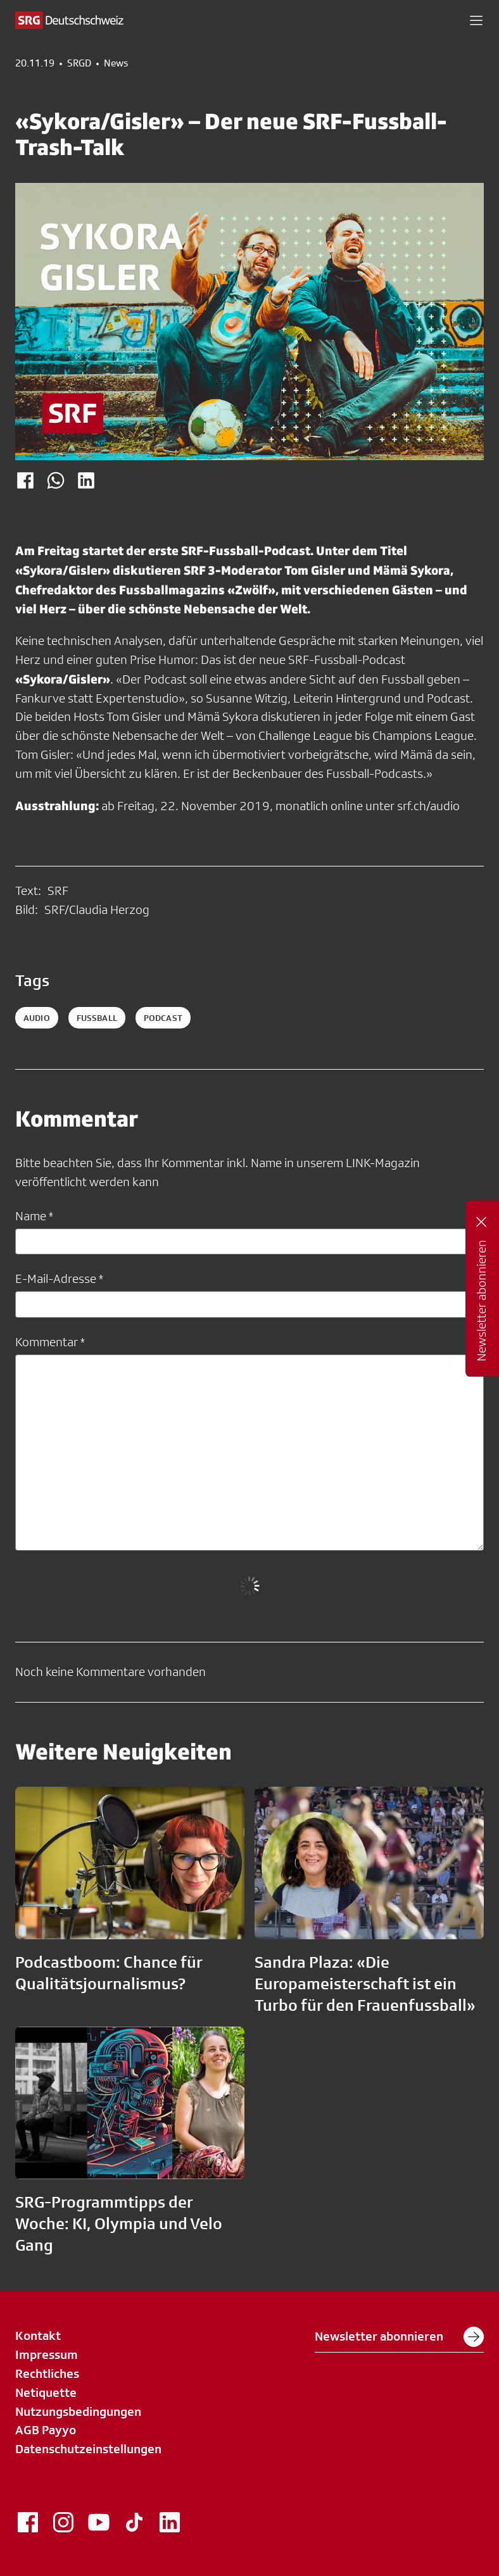 The height and width of the screenshot is (2576, 499). I want to click on E-Mail-Adresse *, so click(59, 1278).